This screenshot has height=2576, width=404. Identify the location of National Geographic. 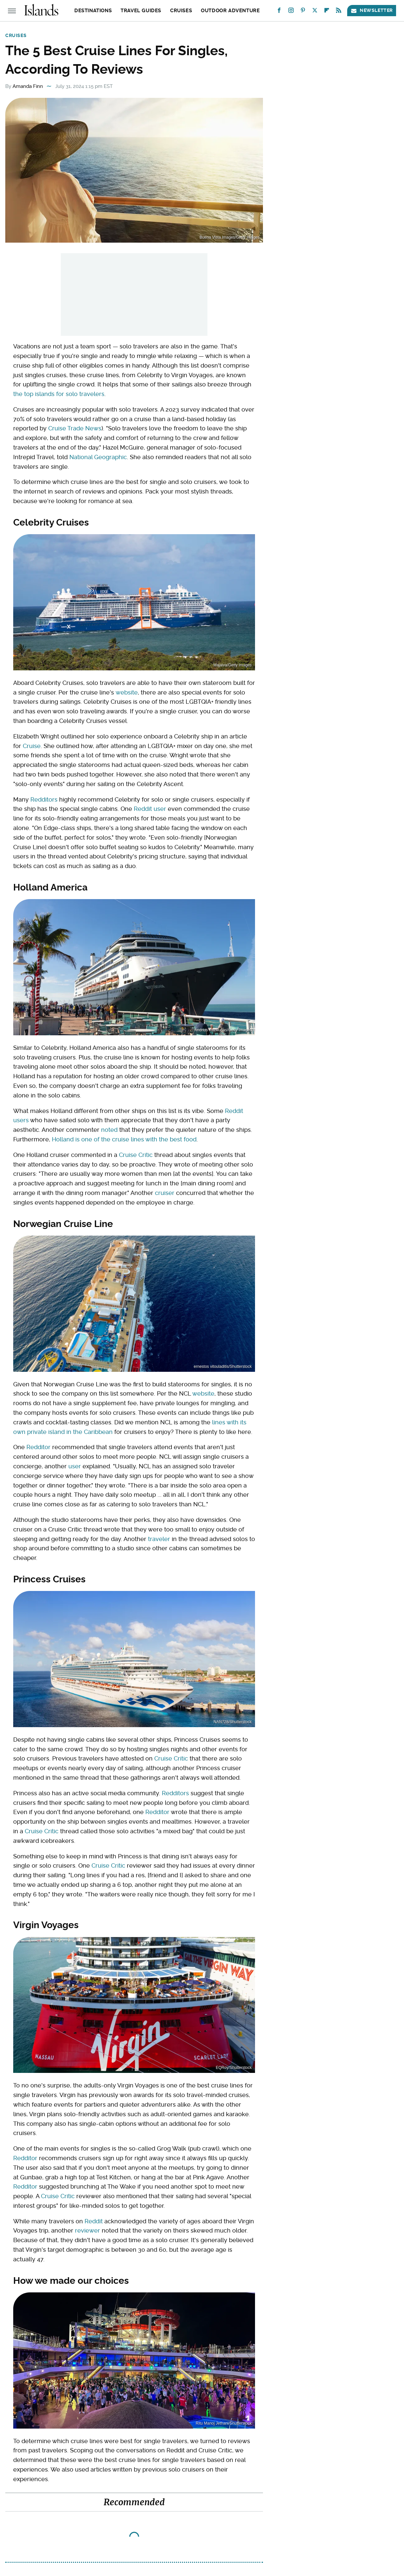
(98, 457).